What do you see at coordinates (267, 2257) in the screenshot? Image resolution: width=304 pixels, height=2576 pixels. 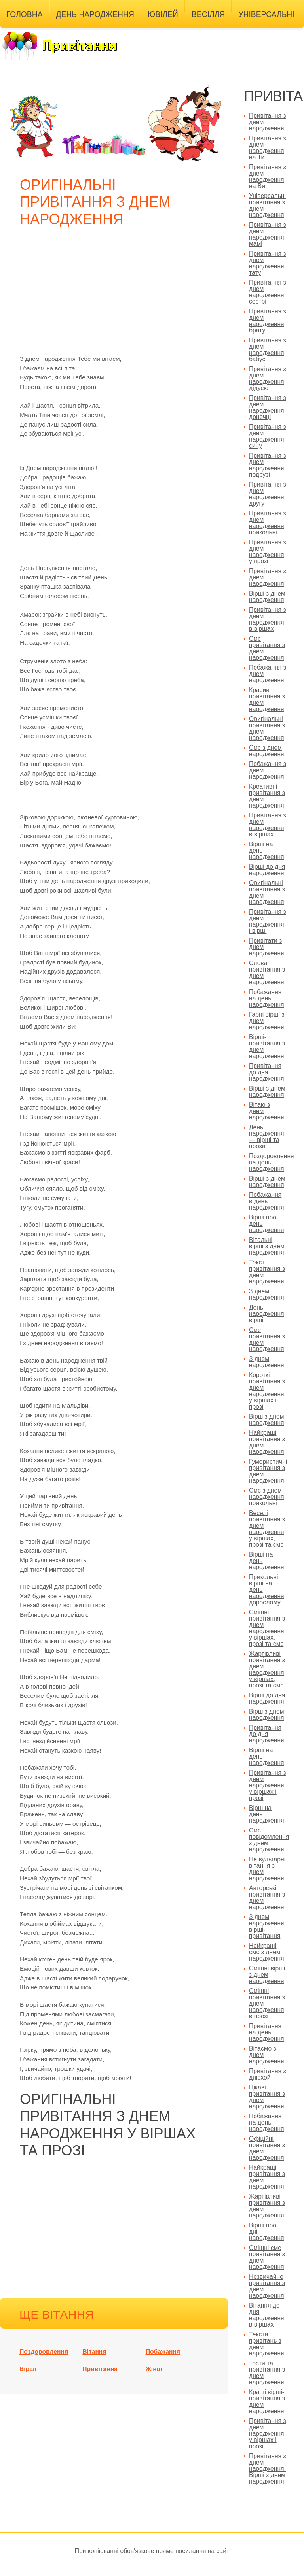 I see `Смішні смс привітання з днем народження` at bounding box center [267, 2257].